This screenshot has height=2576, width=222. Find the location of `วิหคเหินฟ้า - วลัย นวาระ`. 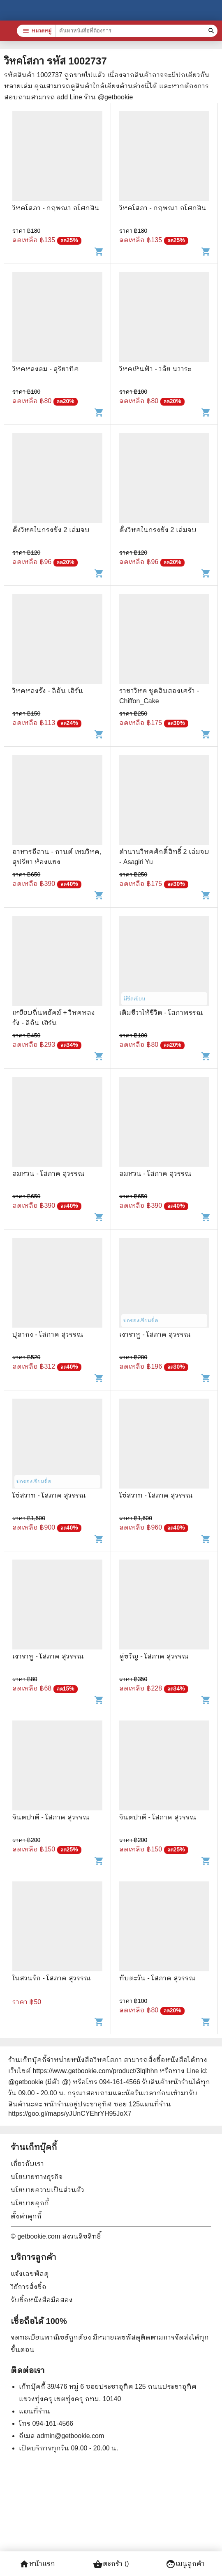

วิหคเหินฟ้า - วลัย นวาระ is located at coordinates (155, 368).